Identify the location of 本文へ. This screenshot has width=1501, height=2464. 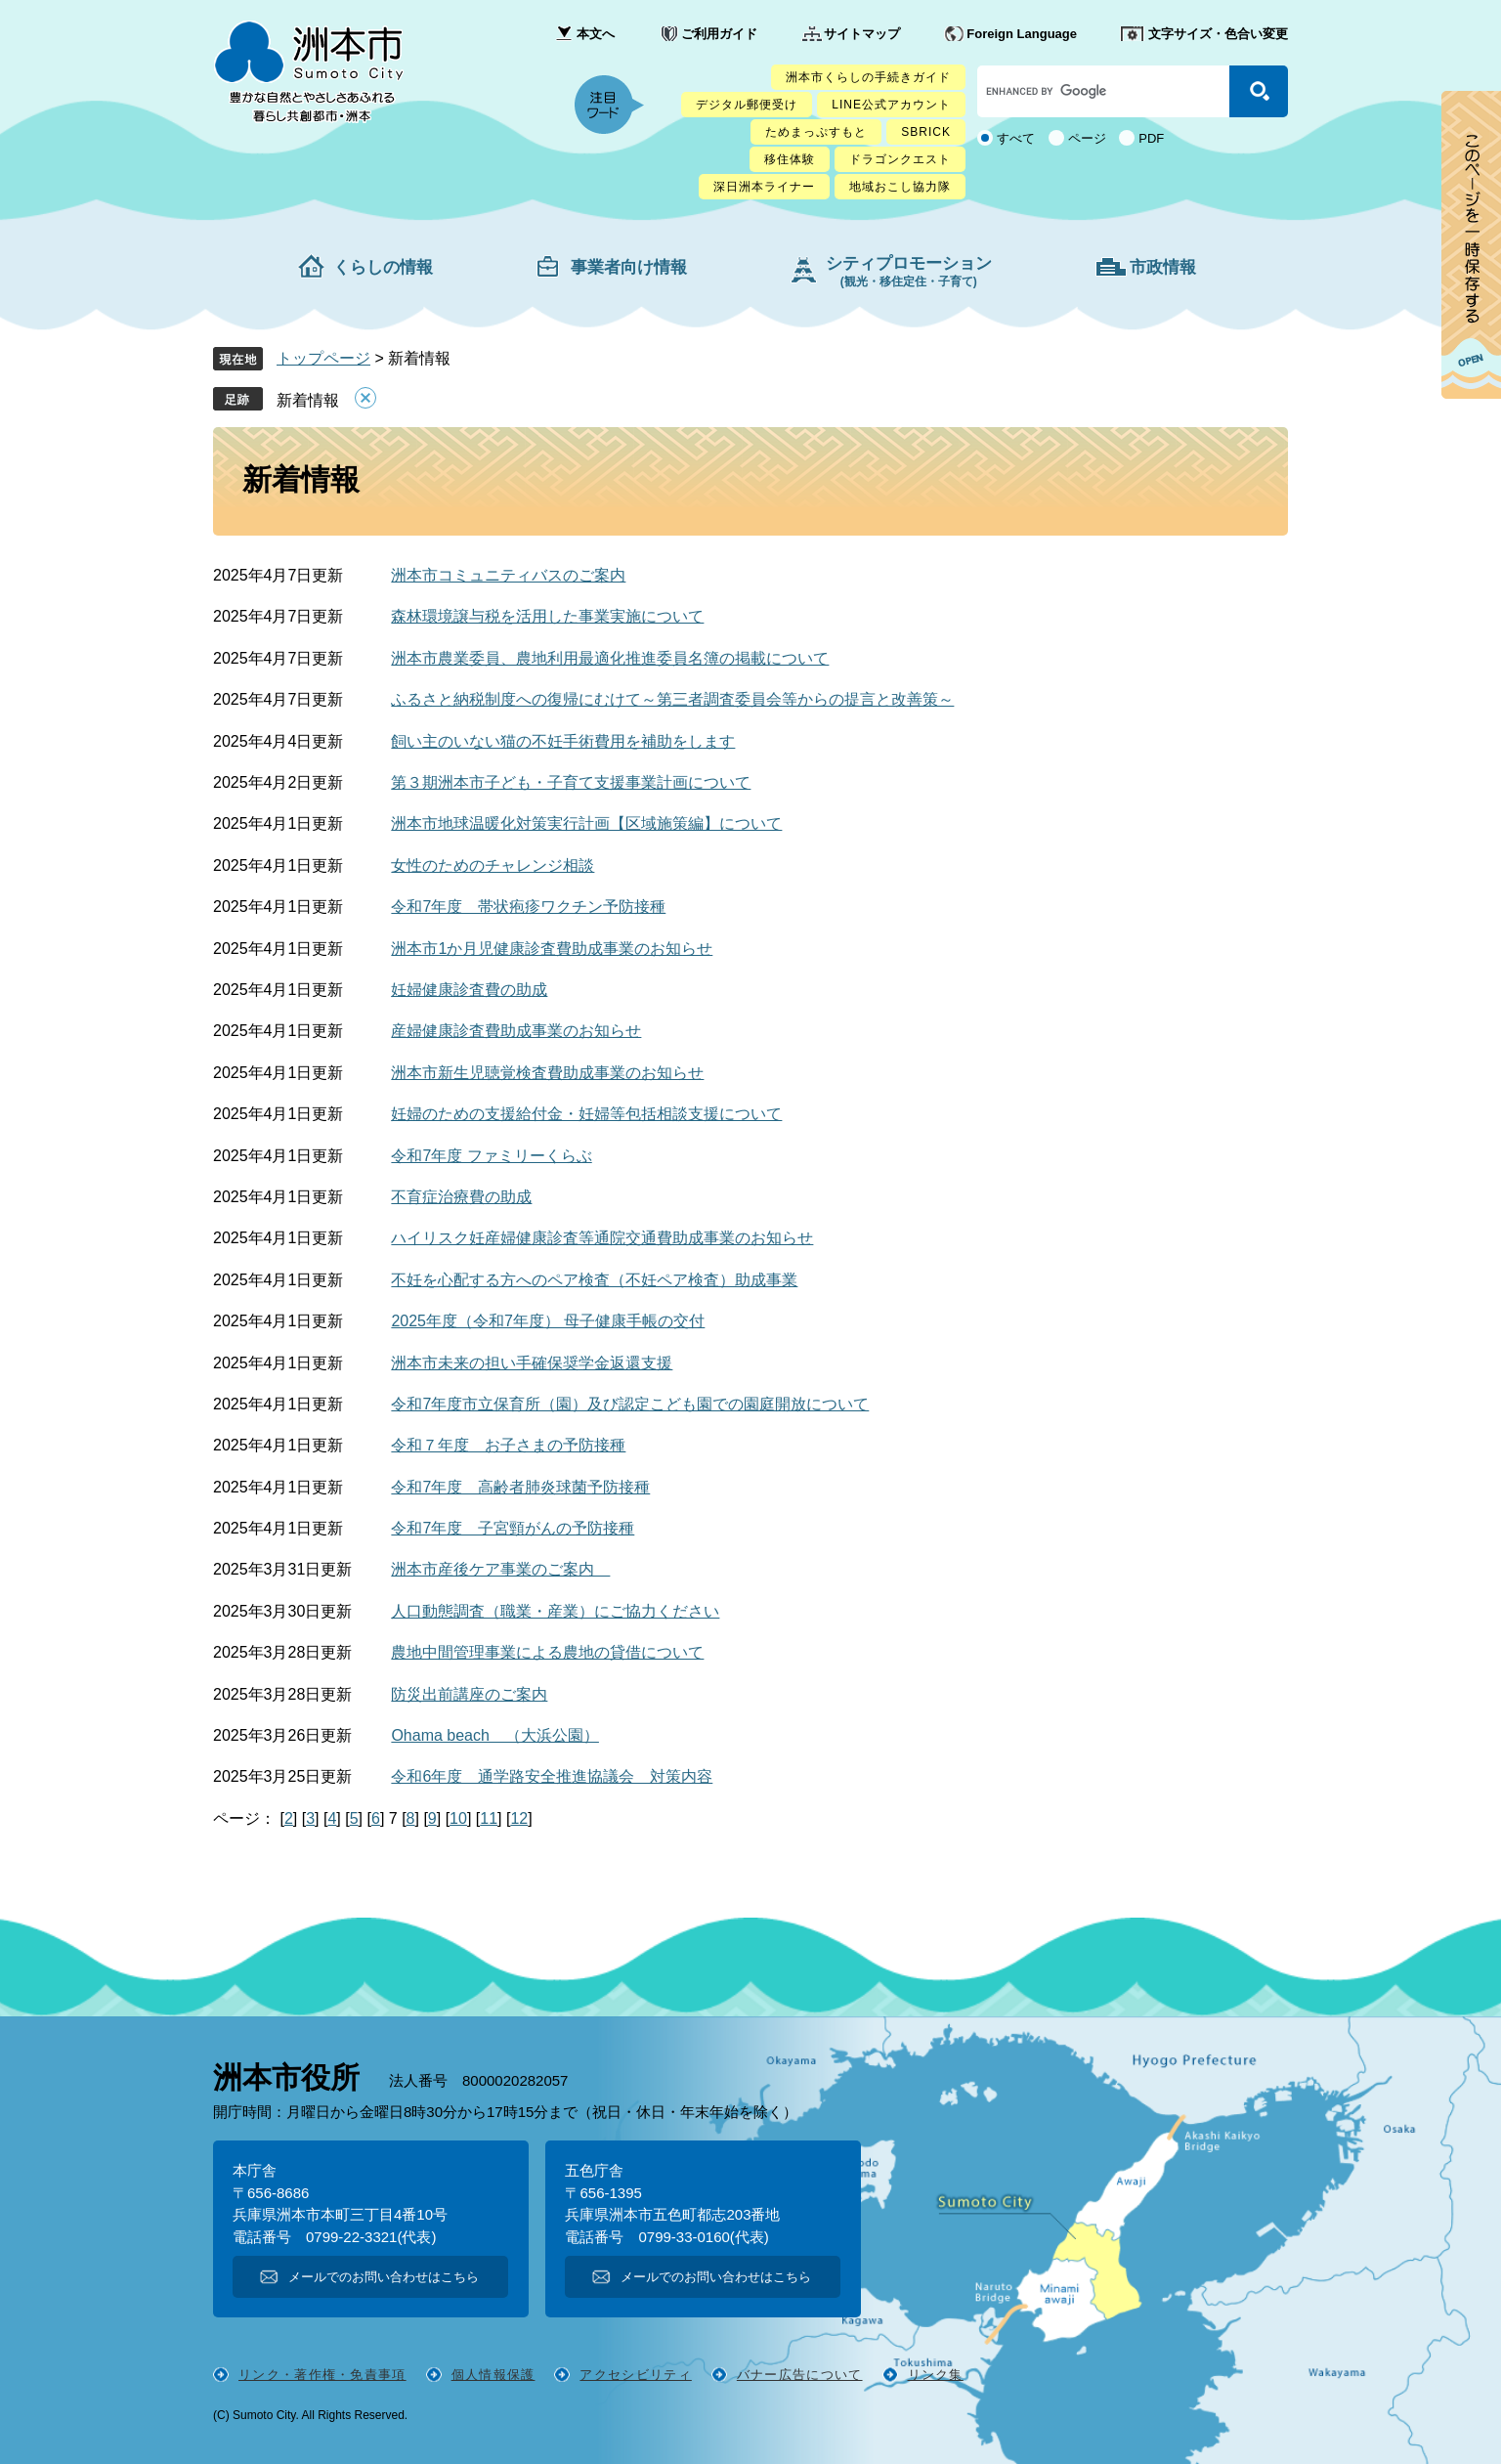
(596, 33).